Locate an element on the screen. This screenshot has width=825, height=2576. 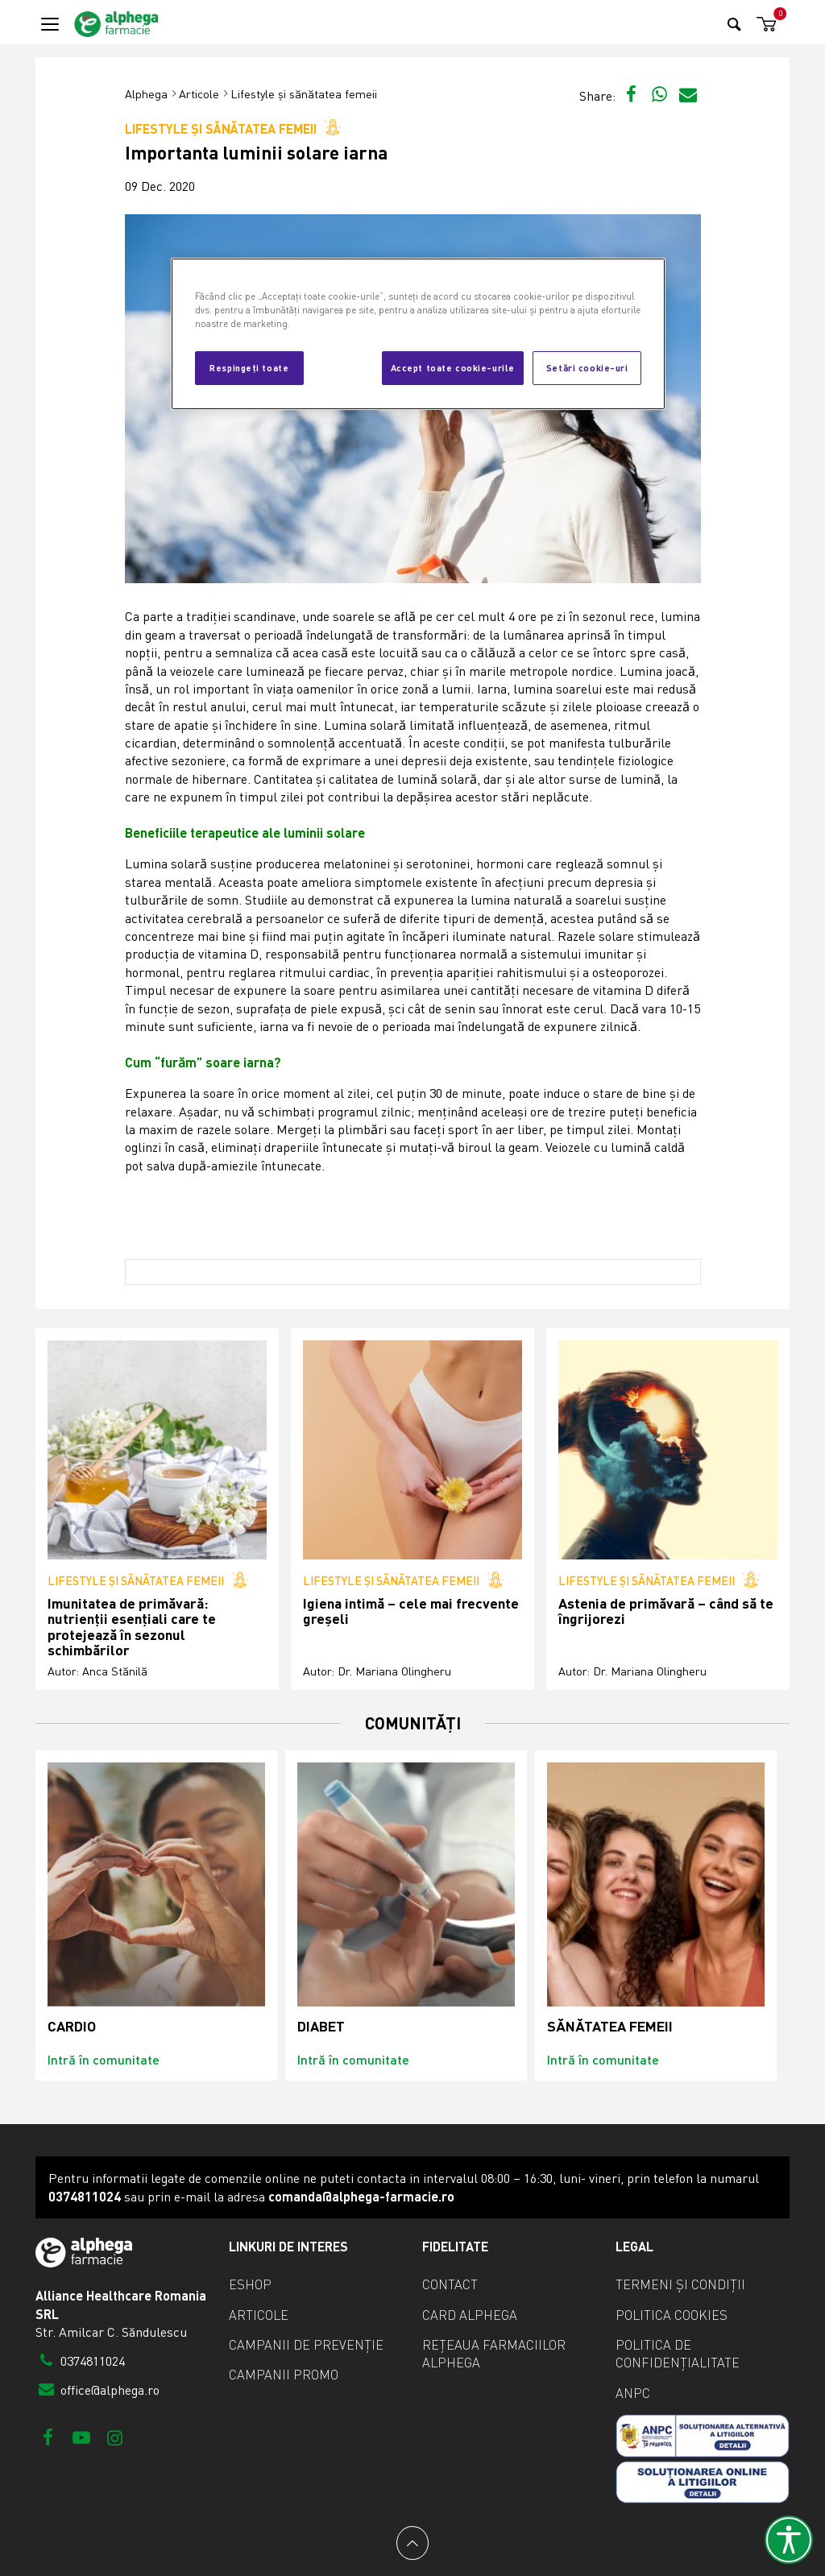
Politica cookies is located at coordinates (672, 2315).